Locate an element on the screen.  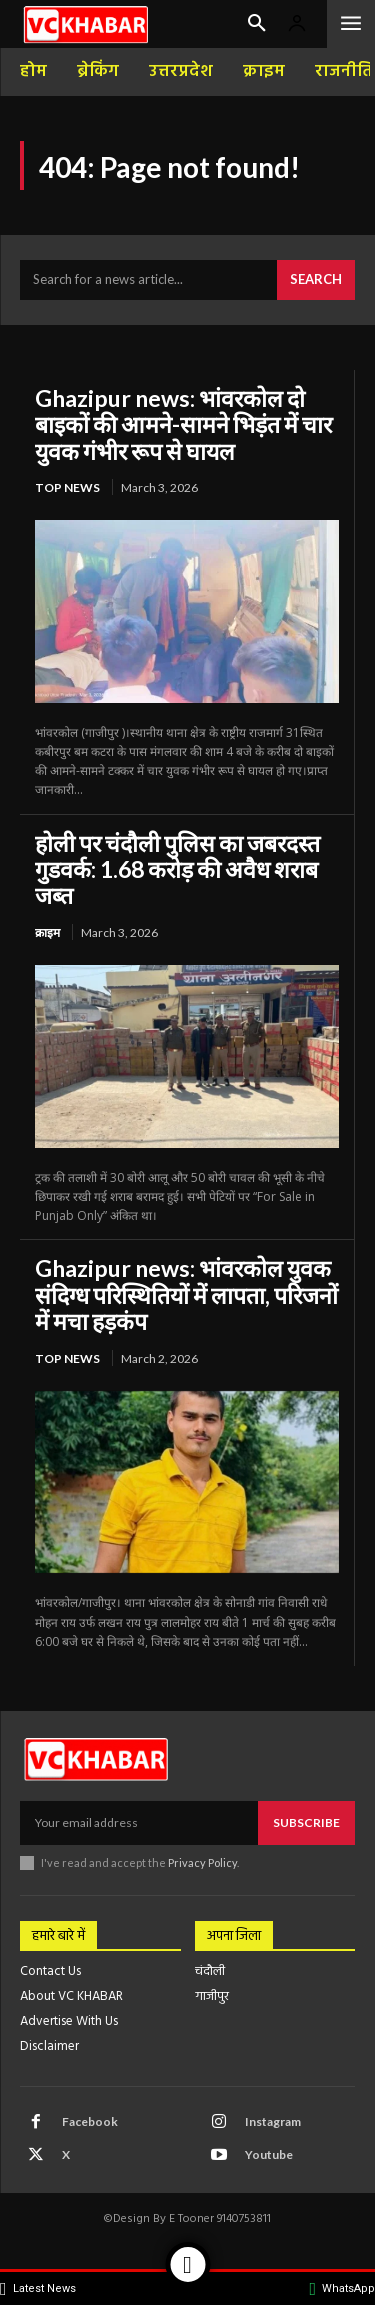
Ghazipur news: भांवरकोल दो बाइकों की आमने-सामने भिड़ंत में चार युवक गंभीर रूप से घायल is located at coordinates (183, 424).